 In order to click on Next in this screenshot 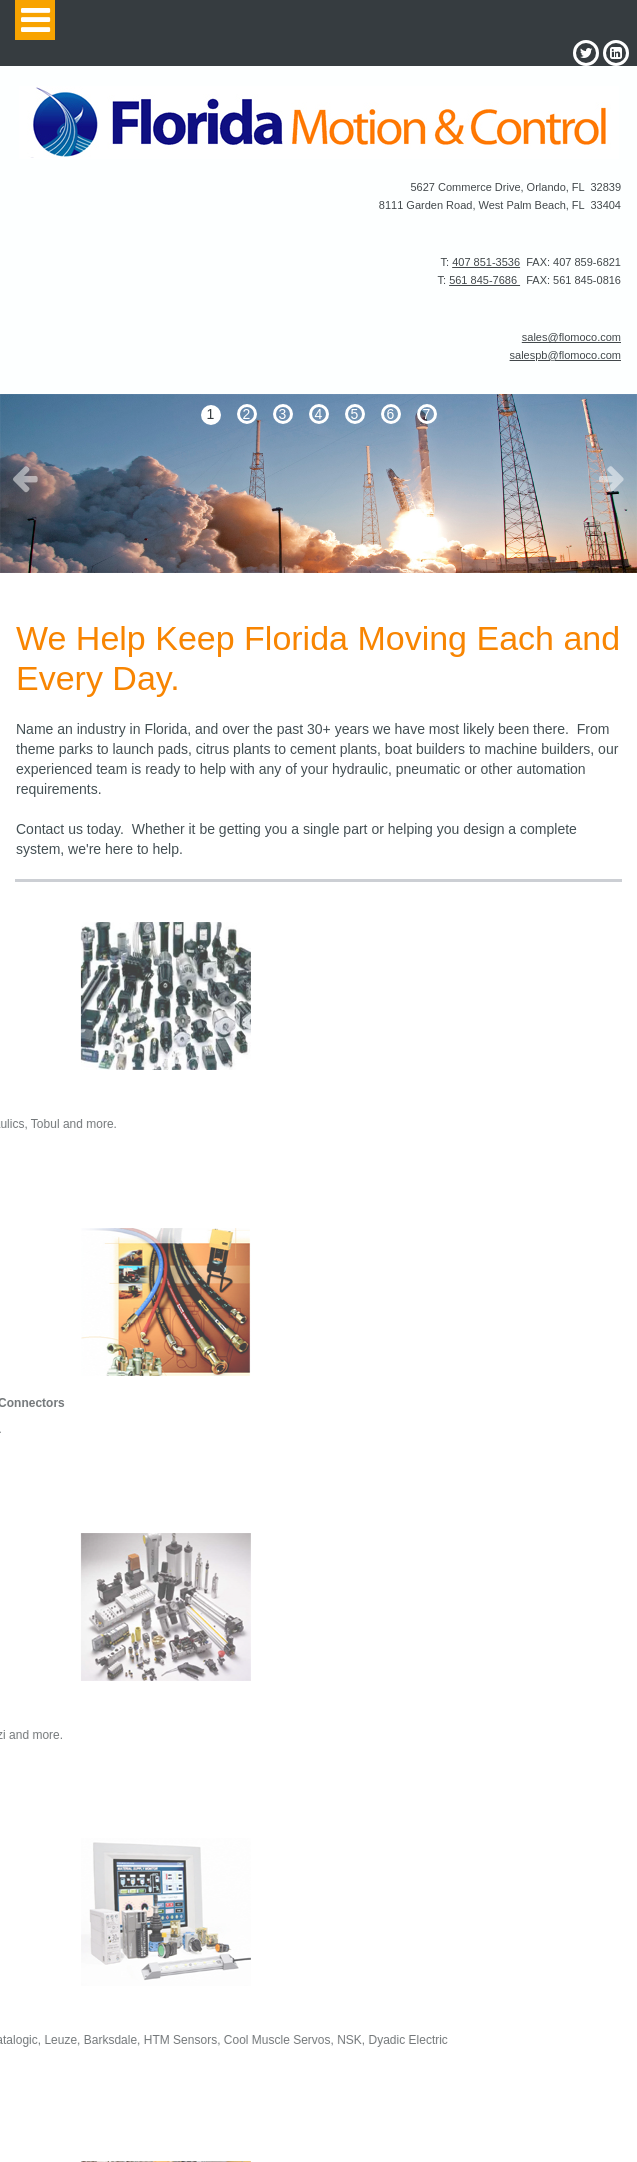, I will do `click(612, 478)`.